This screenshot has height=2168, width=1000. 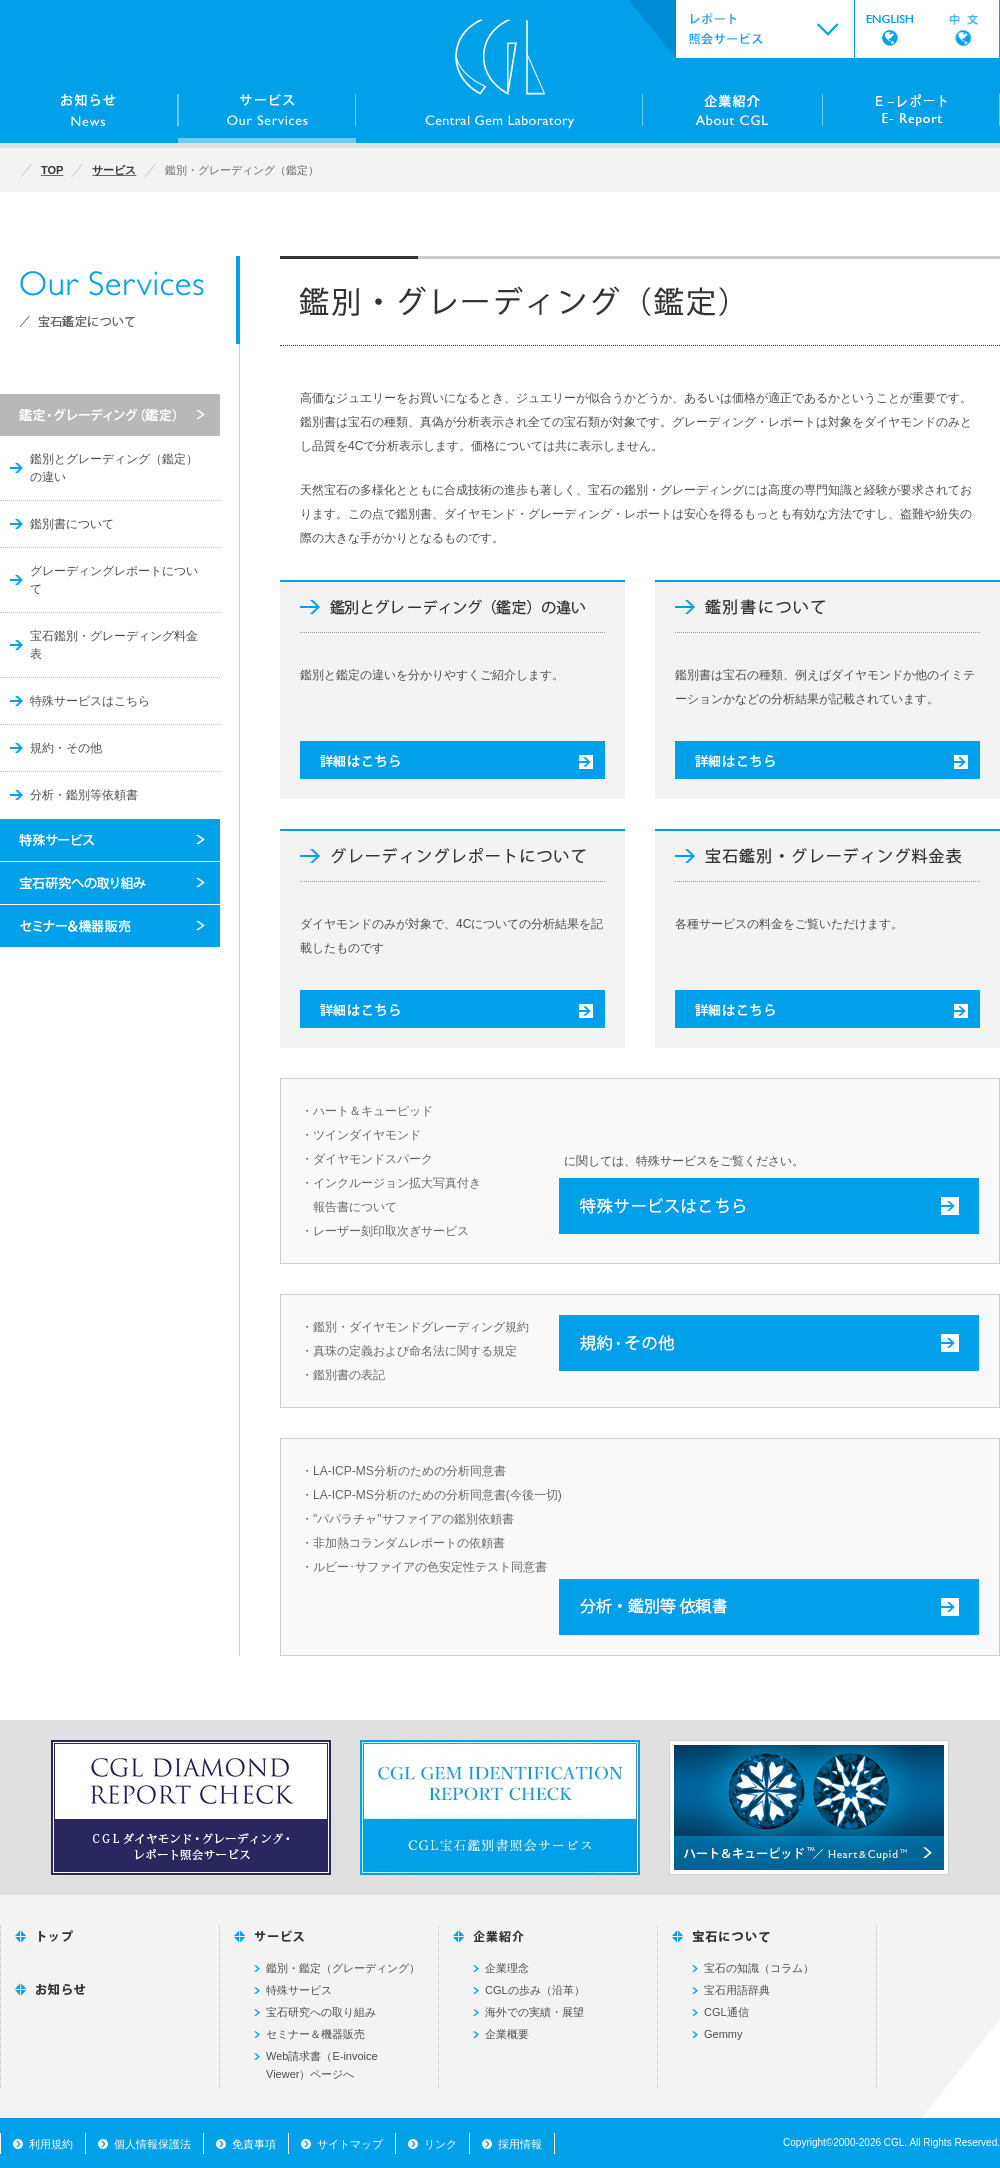 I want to click on 宝石用語辞典, so click(x=737, y=1990).